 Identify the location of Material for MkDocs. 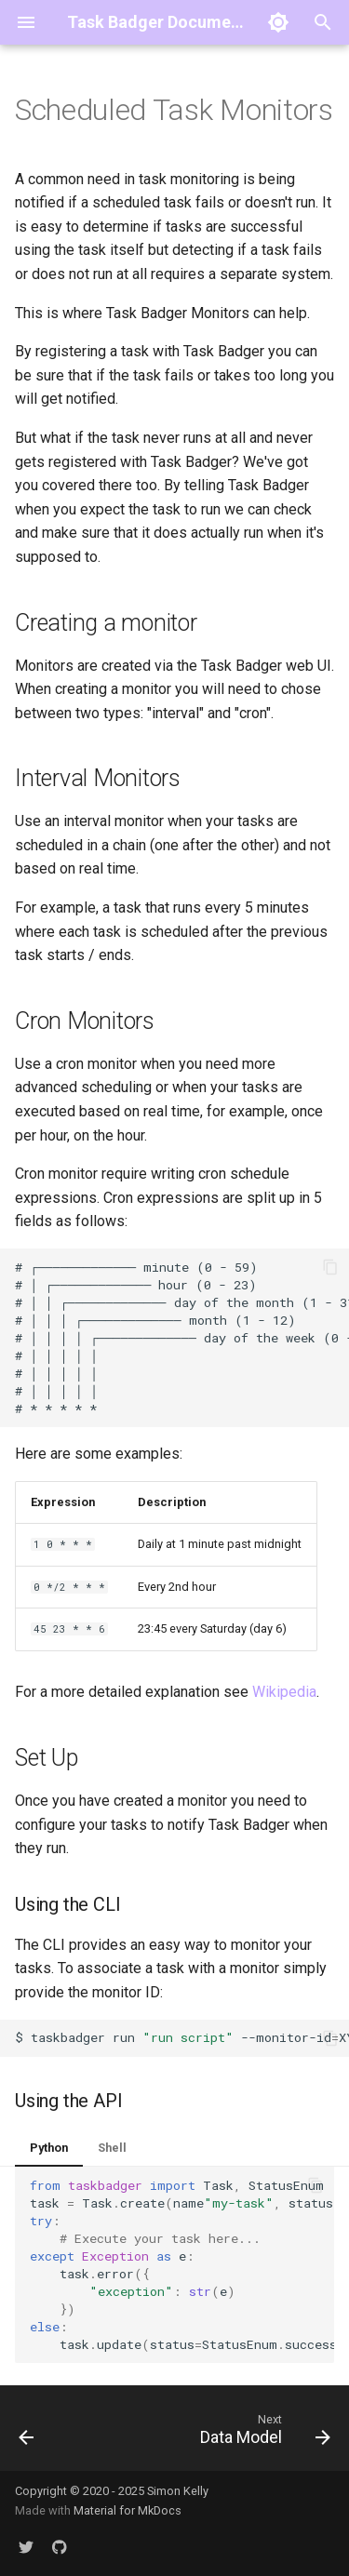
(127, 2510).